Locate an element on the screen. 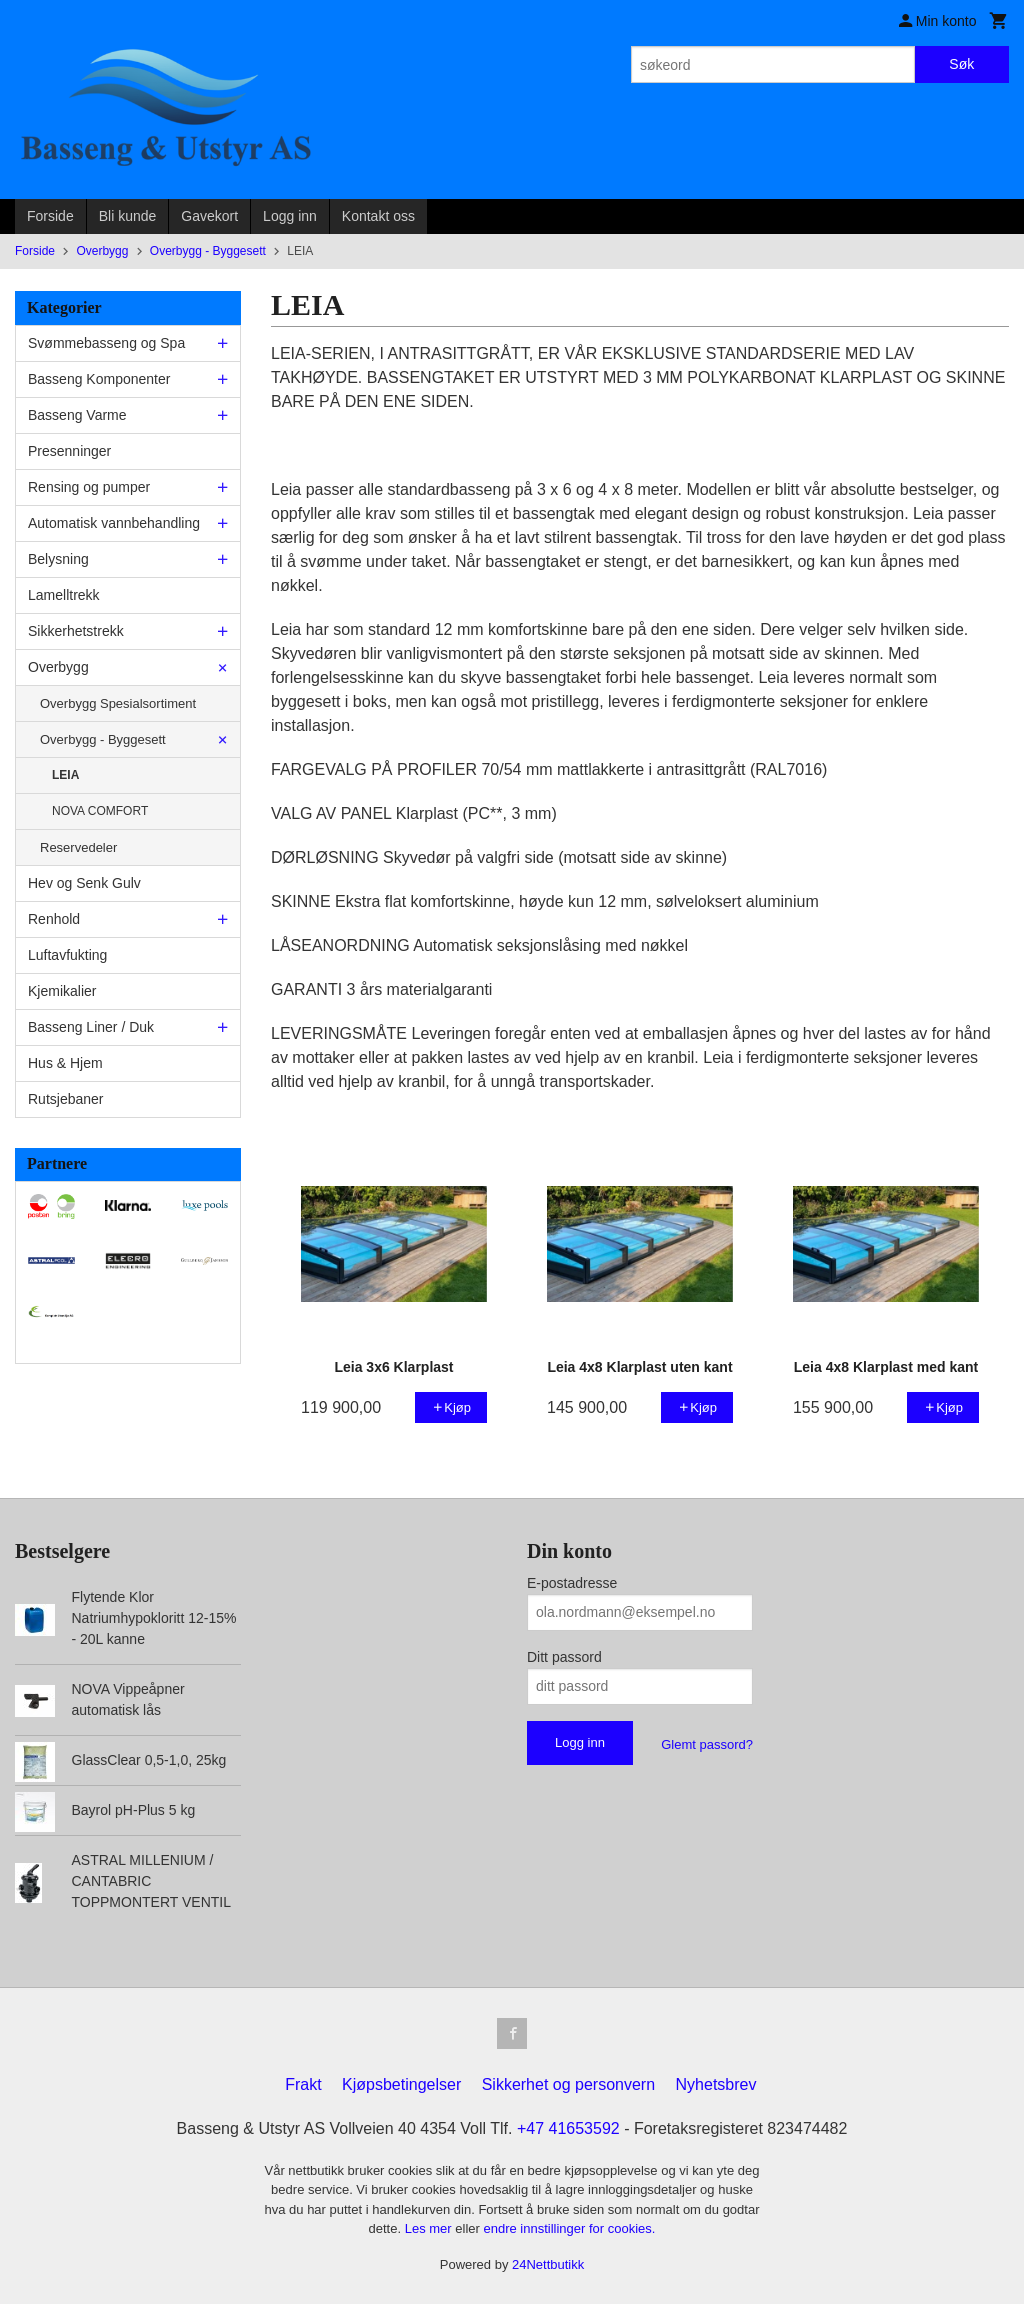  E-postadresse is located at coordinates (572, 1583).